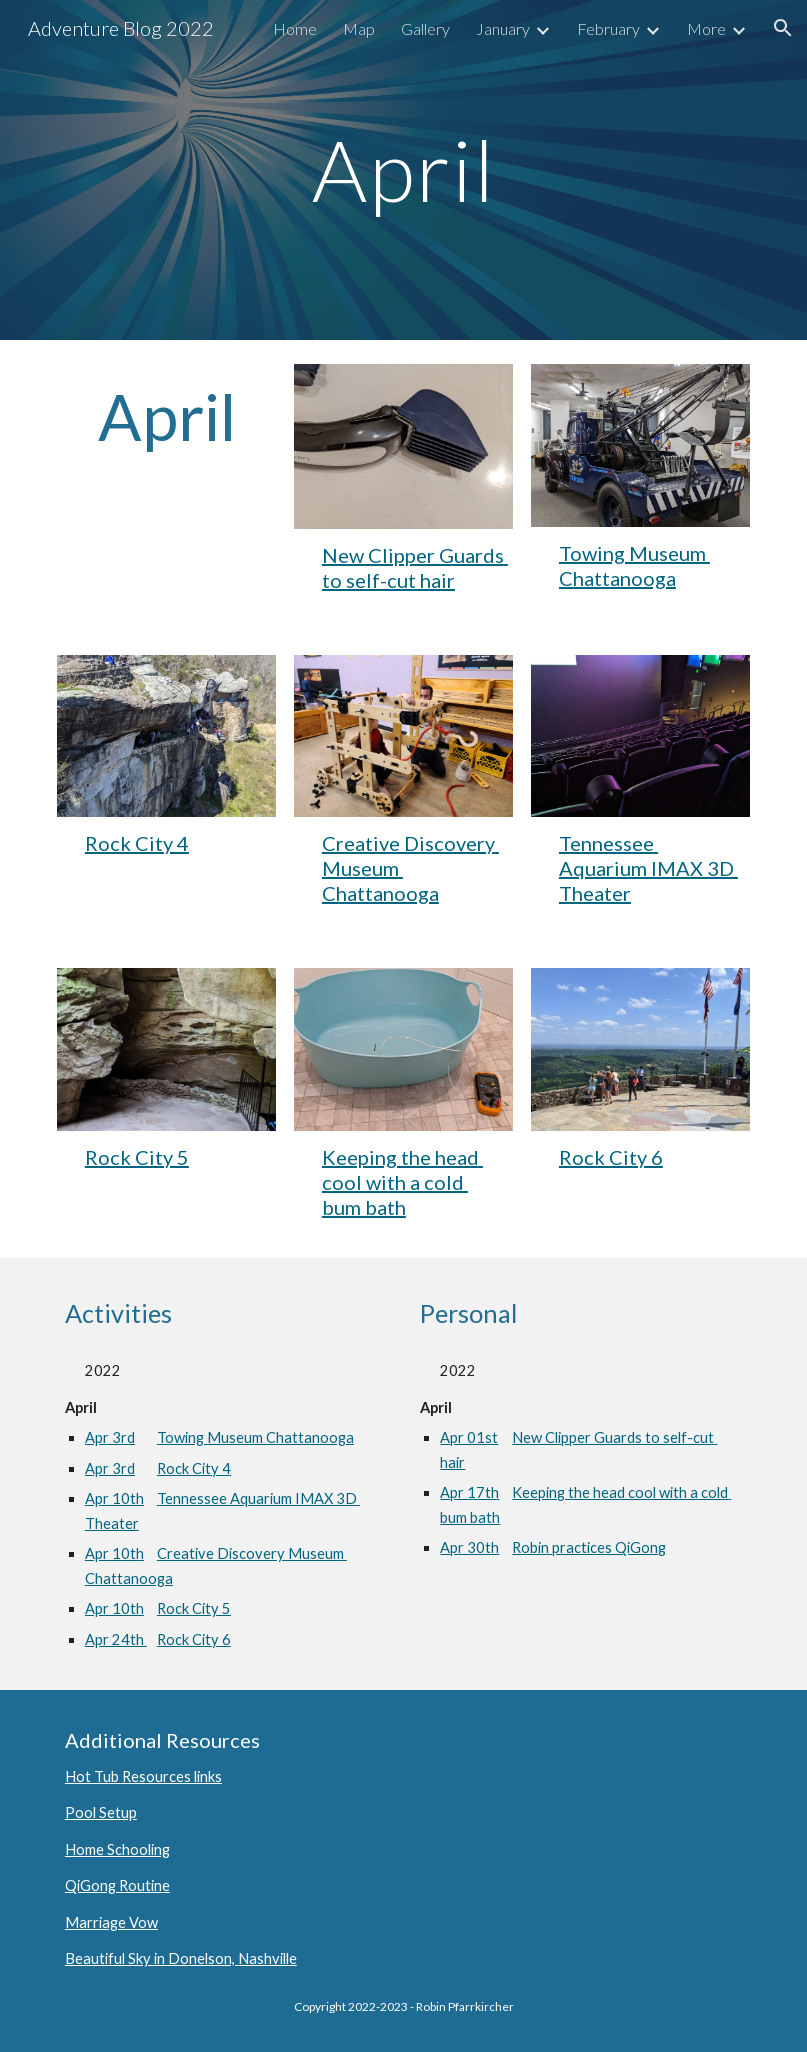  What do you see at coordinates (402, 1182) in the screenshot?
I see `Keeping the head cool with a cold bum bath` at bounding box center [402, 1182].